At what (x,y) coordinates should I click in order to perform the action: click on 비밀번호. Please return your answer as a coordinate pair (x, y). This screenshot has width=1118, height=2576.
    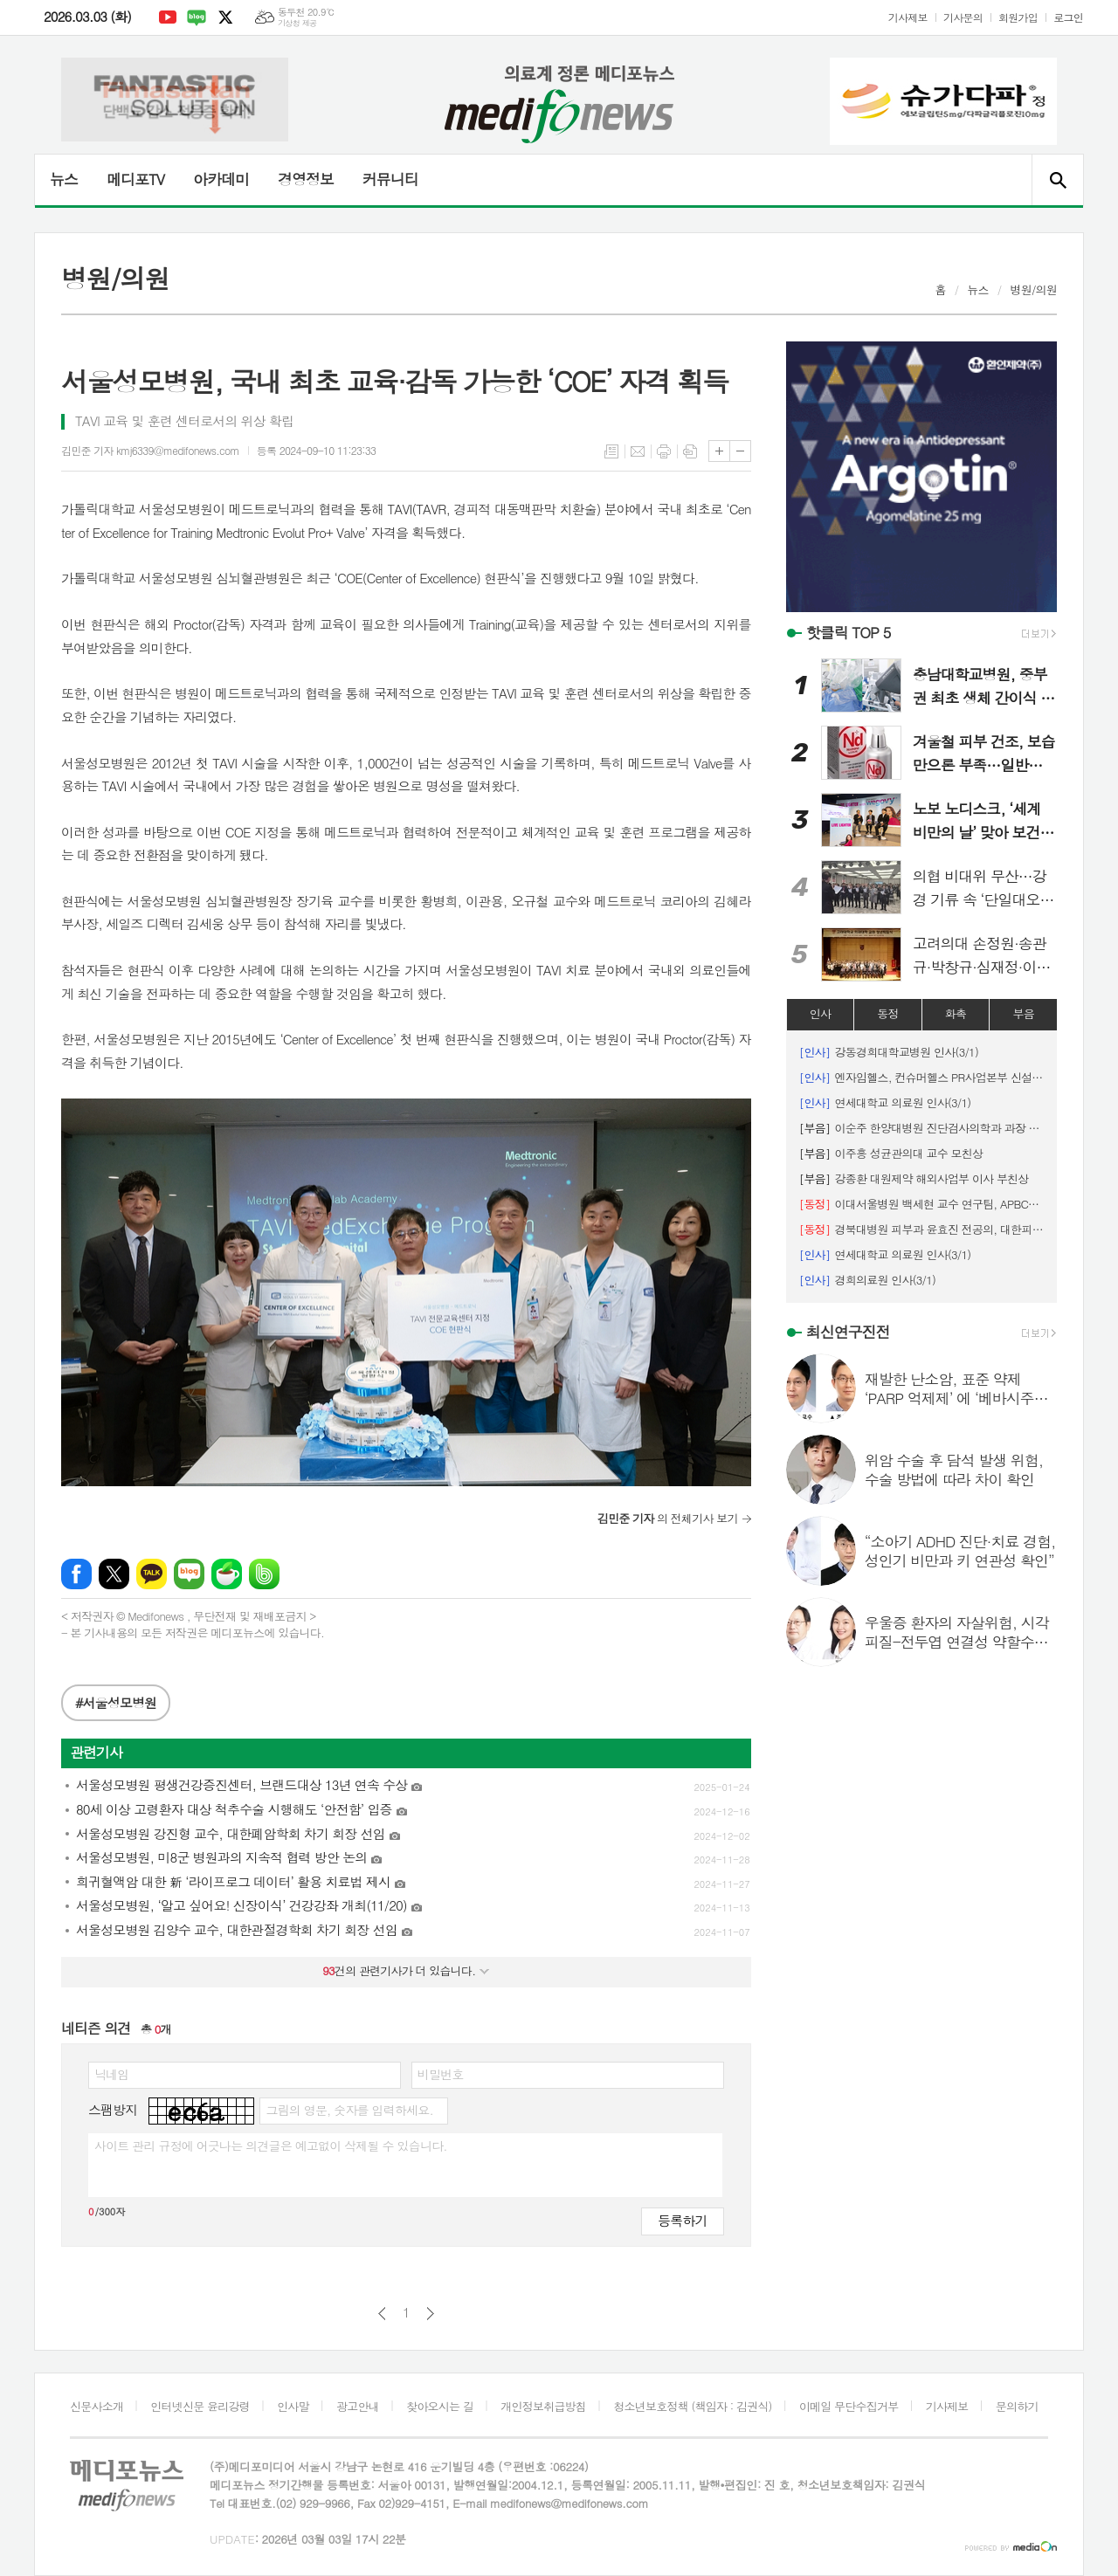
    Looking at the image, I should click on (441, 2074).